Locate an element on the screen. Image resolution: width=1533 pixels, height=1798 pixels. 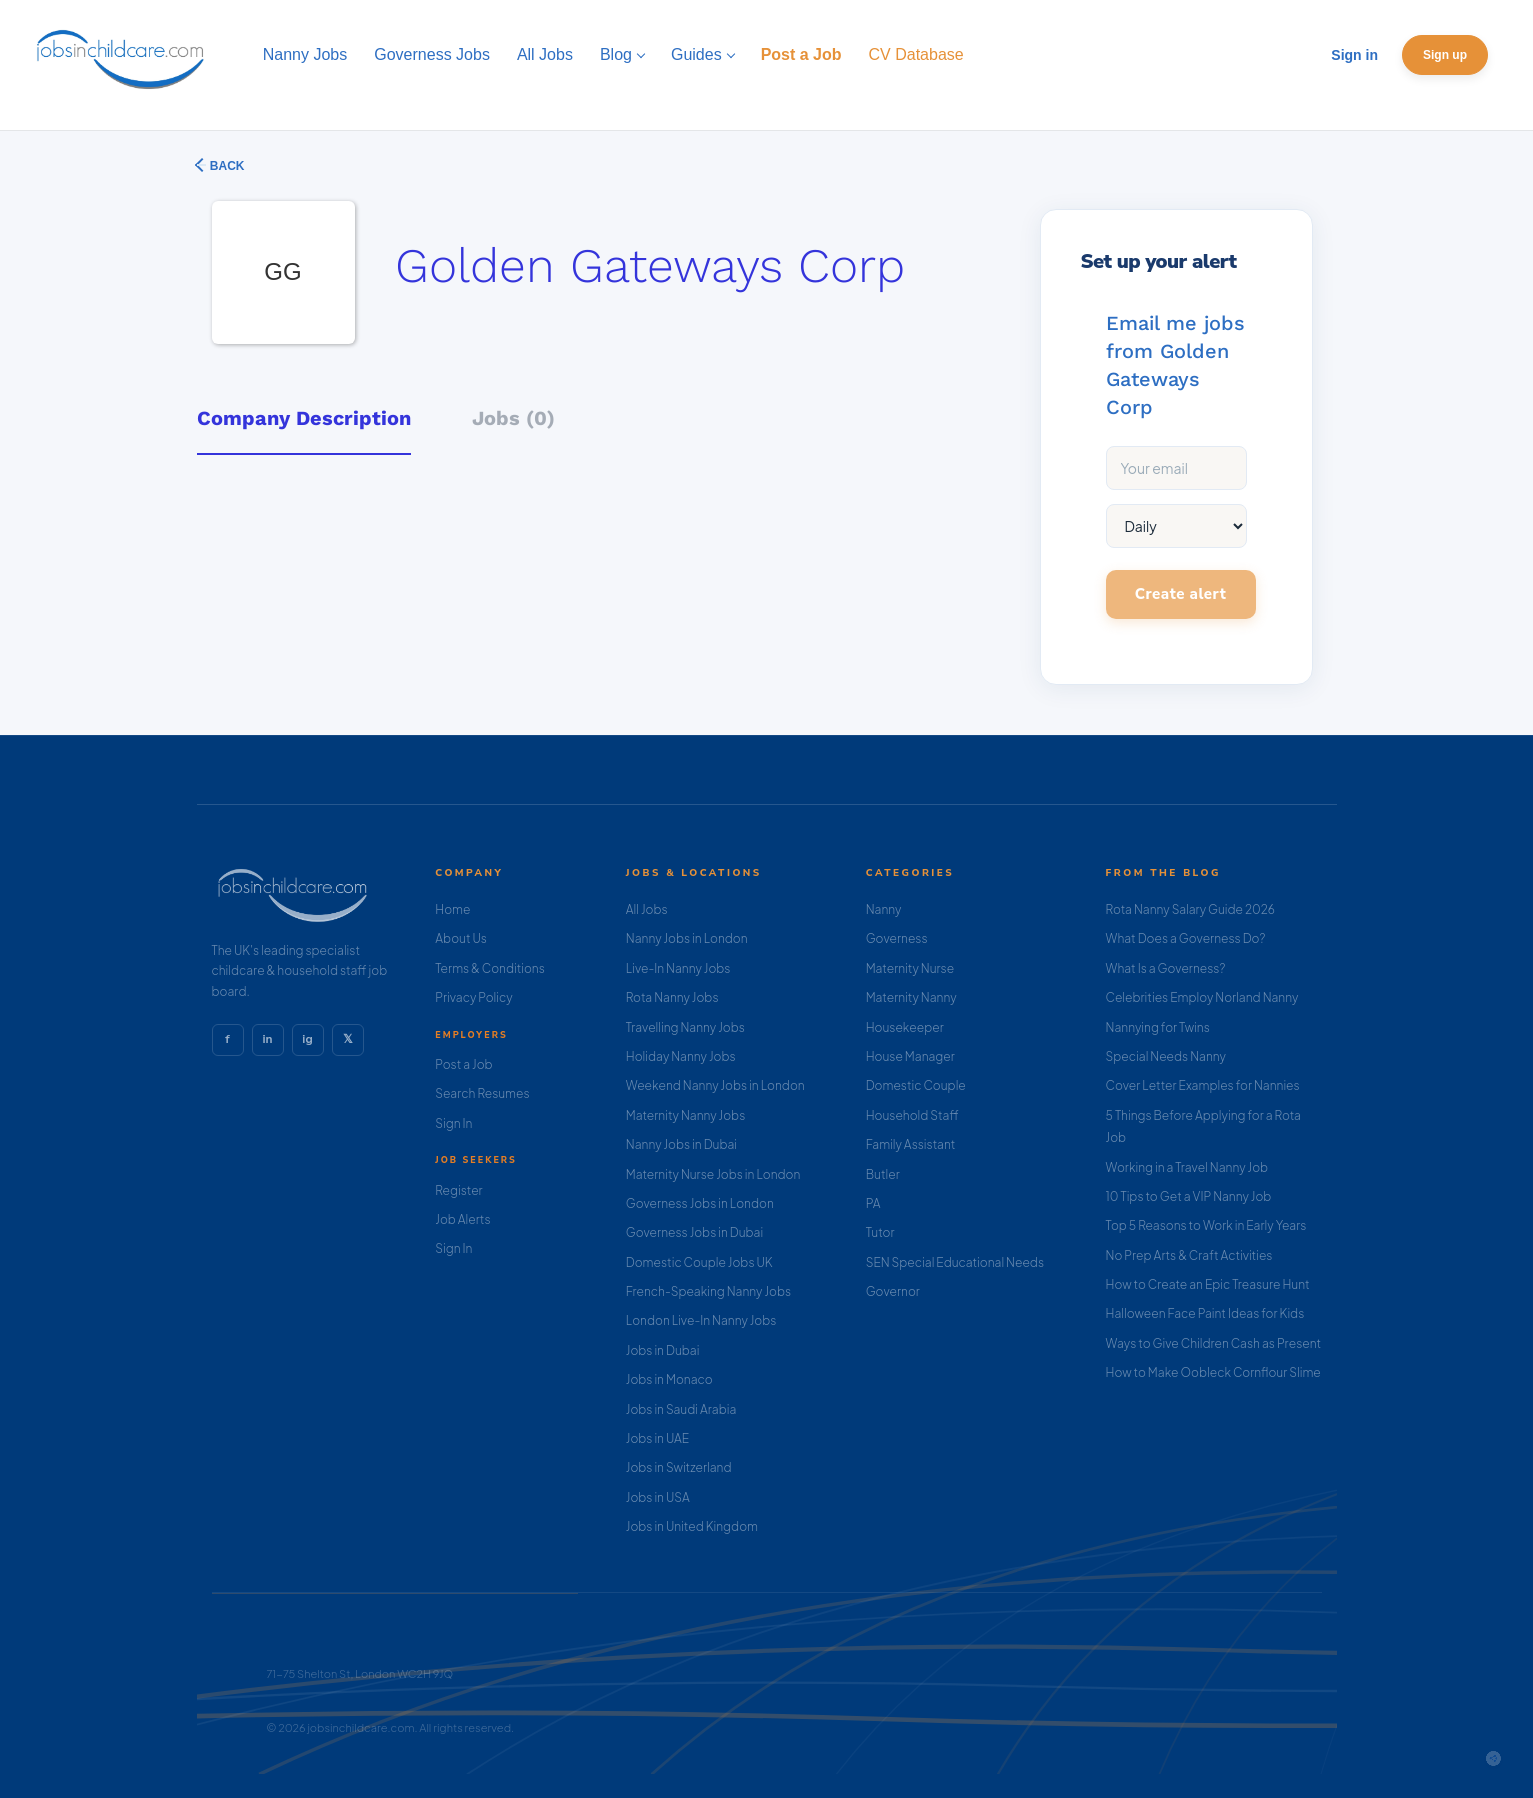
Job Alerts is located at coordinates (462, 1219).